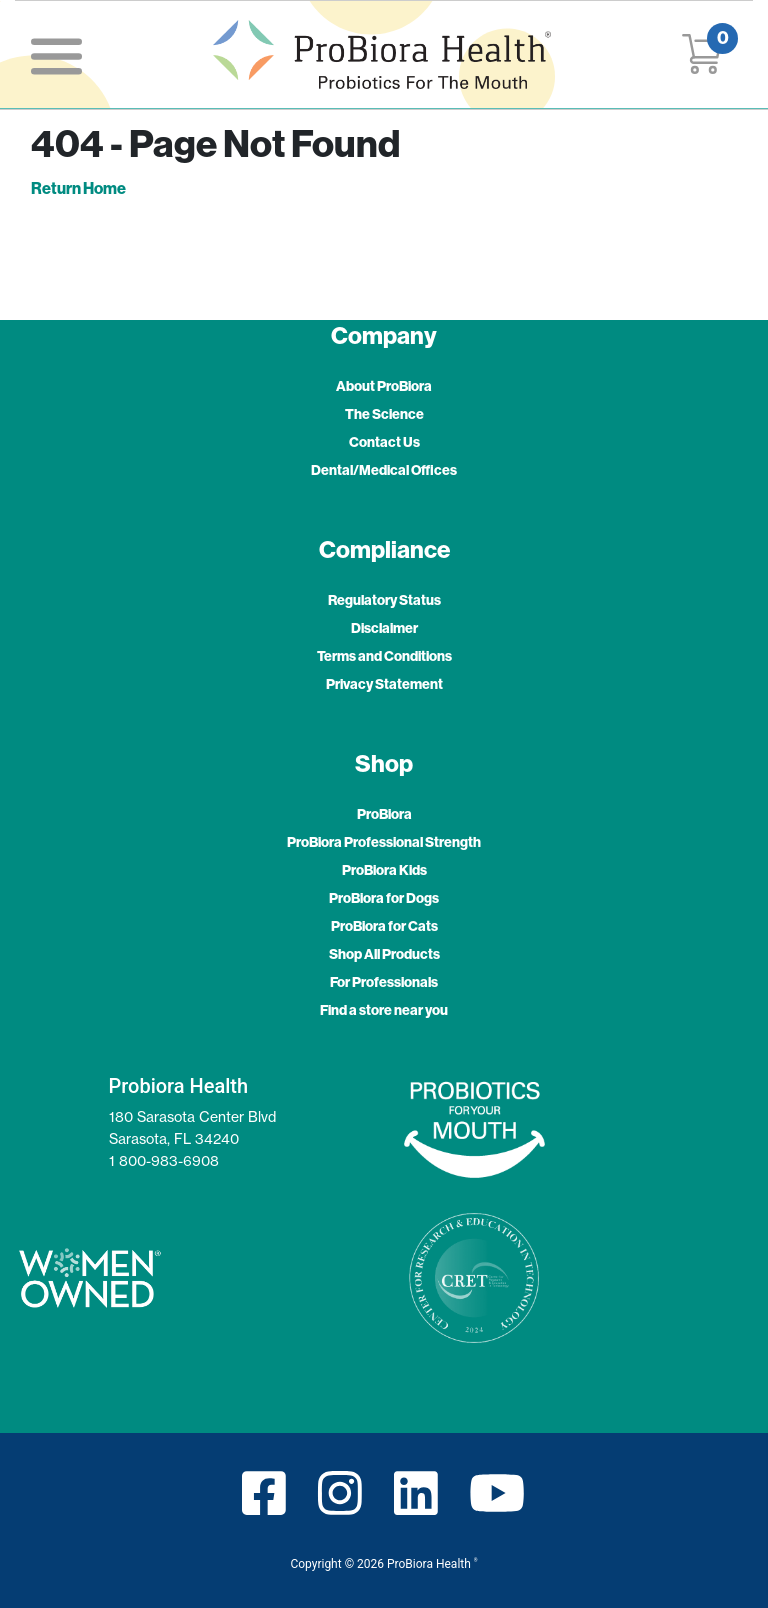 The width and height of the screenshot is (768, 1608). Describe the element at coordinates (56, 54) in the screenshot. I see `[Toggle navigation]` at that location.